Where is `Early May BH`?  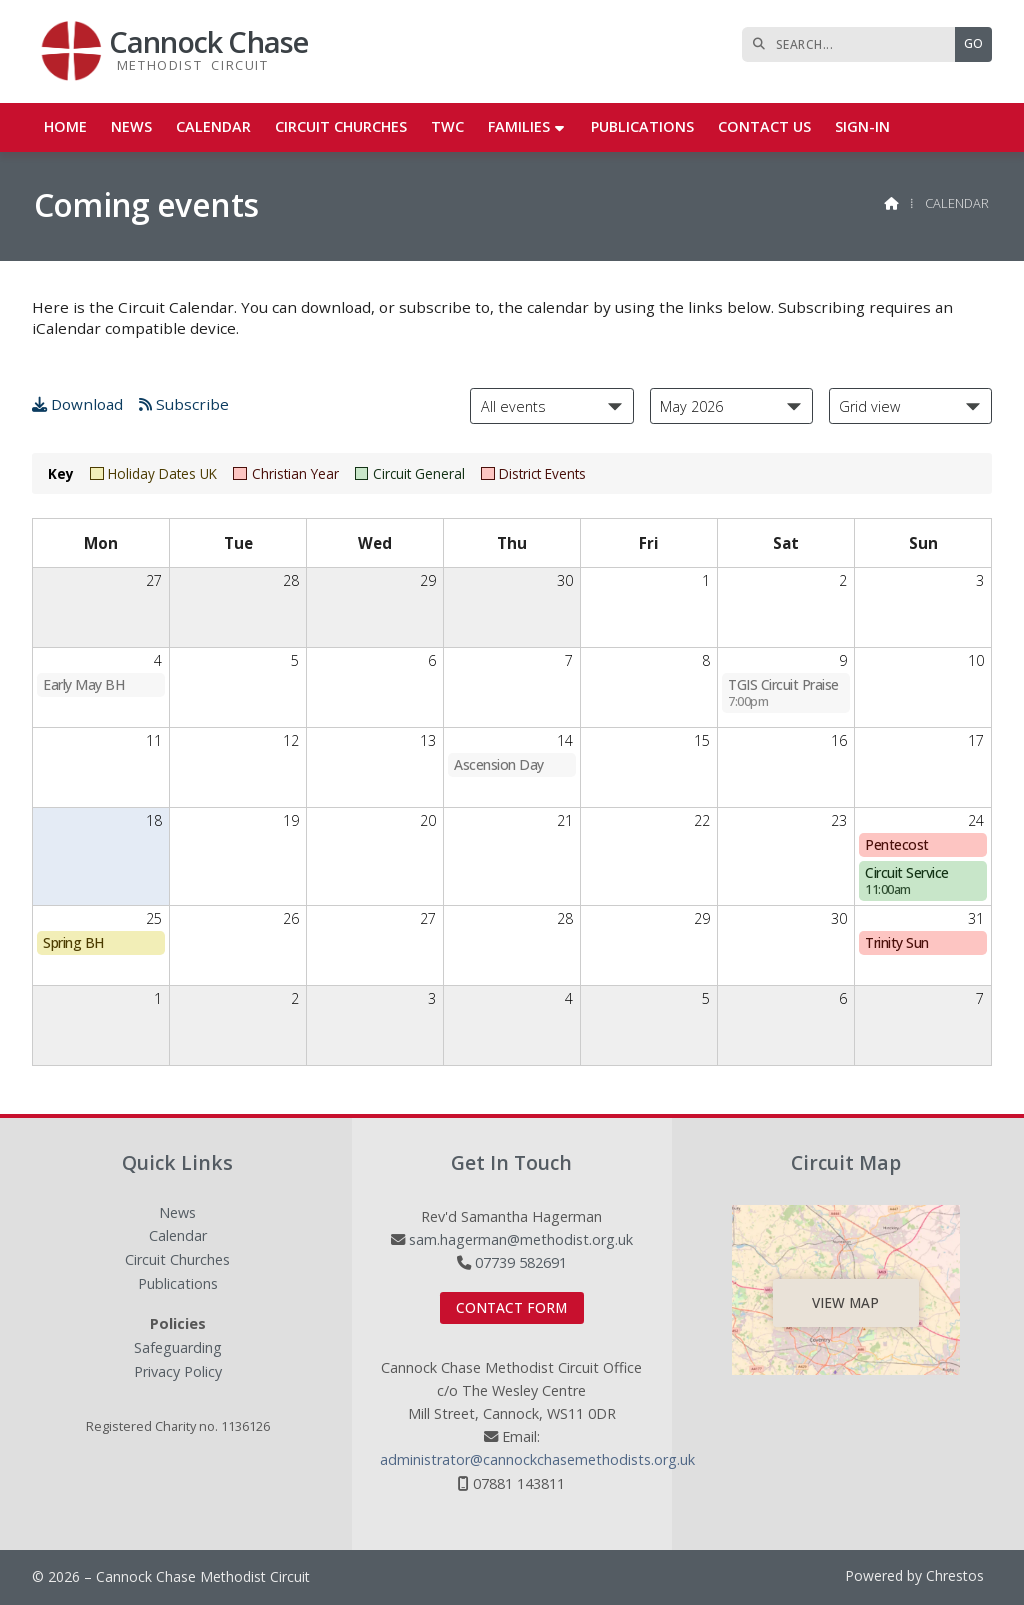 Early May BH is located at coordinates (83, 684).